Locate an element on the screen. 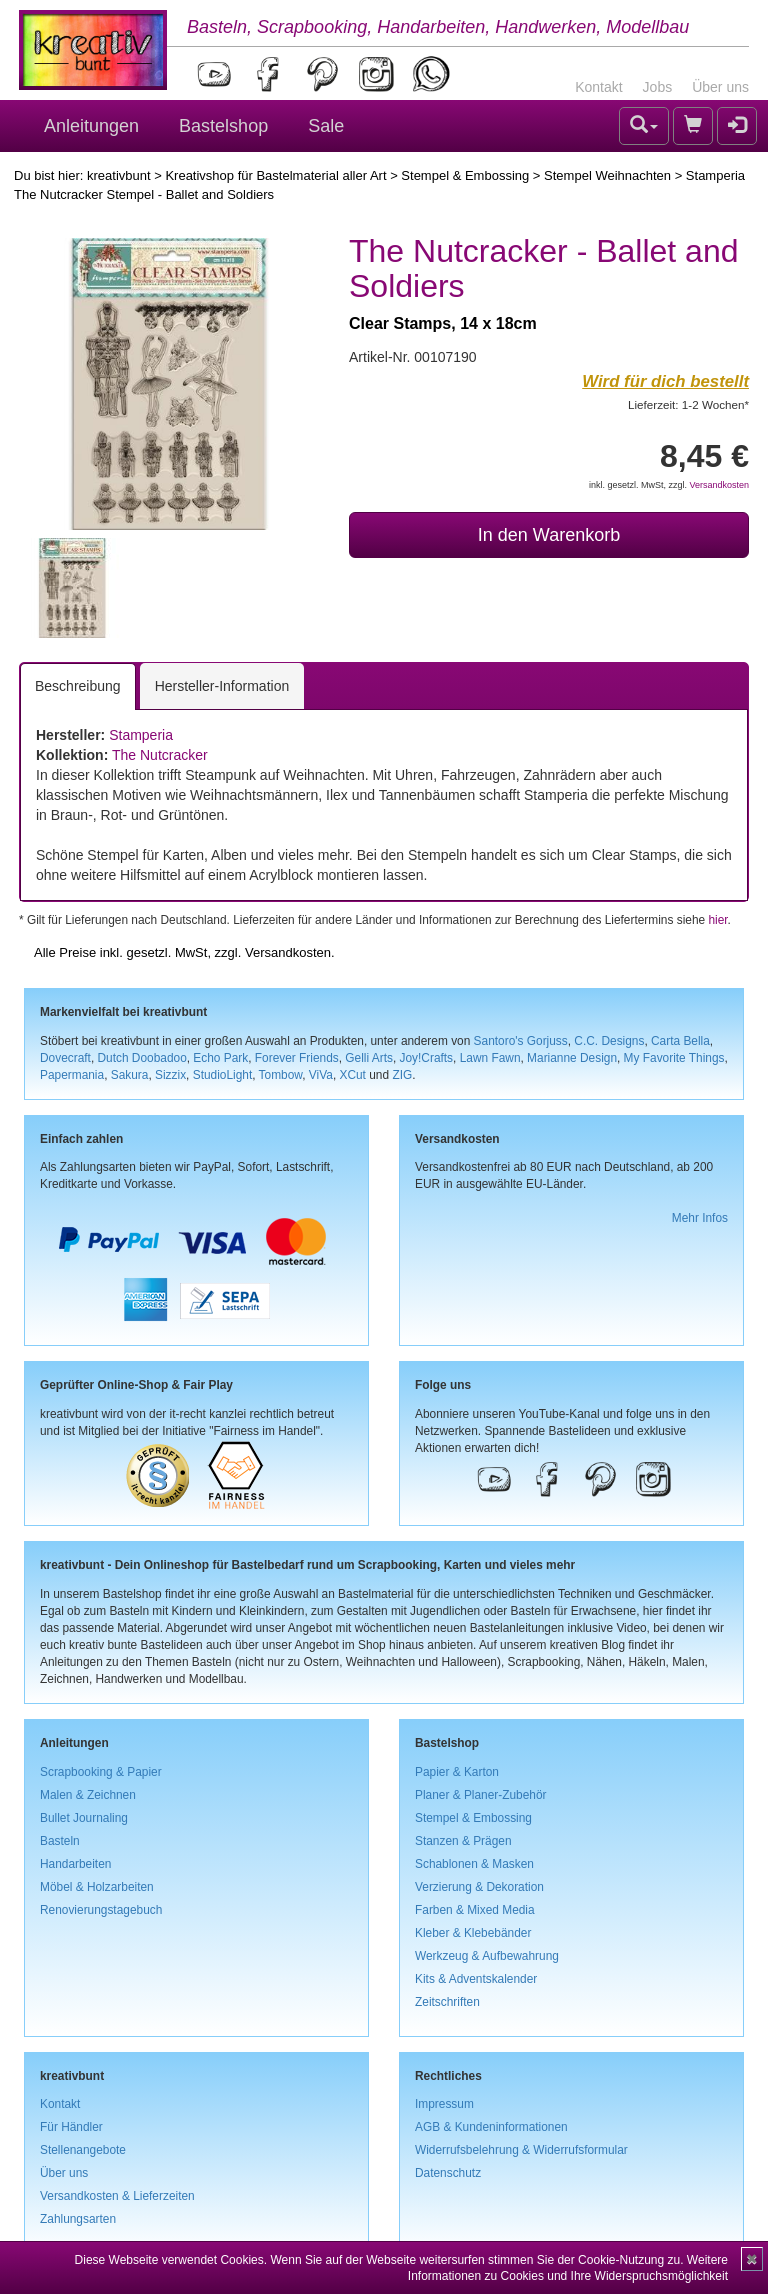  Widerrufsbelehrung & Widerrufsformular is located at coordinates (521, 2150).